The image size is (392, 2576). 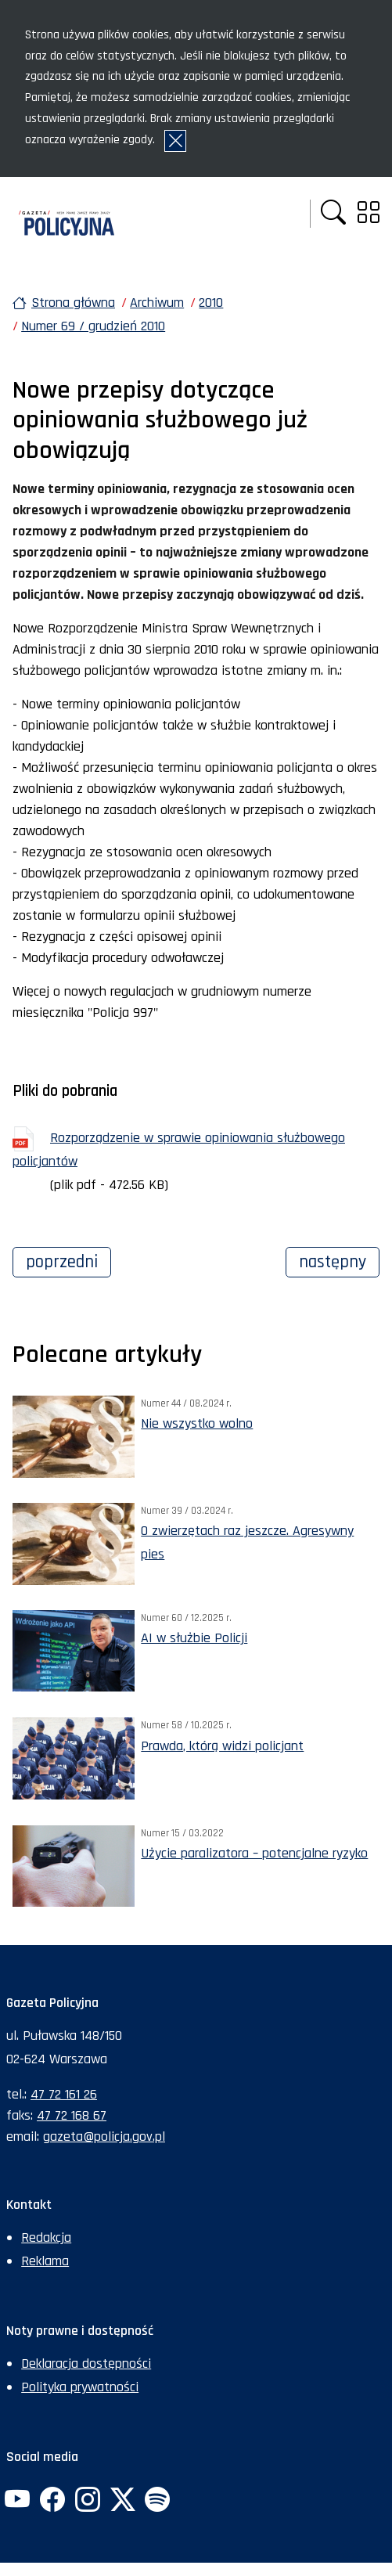 I want to click on [Twitter. Uwaga. Ten link otwiera nowe okno.], so click(x=122, y=2501).